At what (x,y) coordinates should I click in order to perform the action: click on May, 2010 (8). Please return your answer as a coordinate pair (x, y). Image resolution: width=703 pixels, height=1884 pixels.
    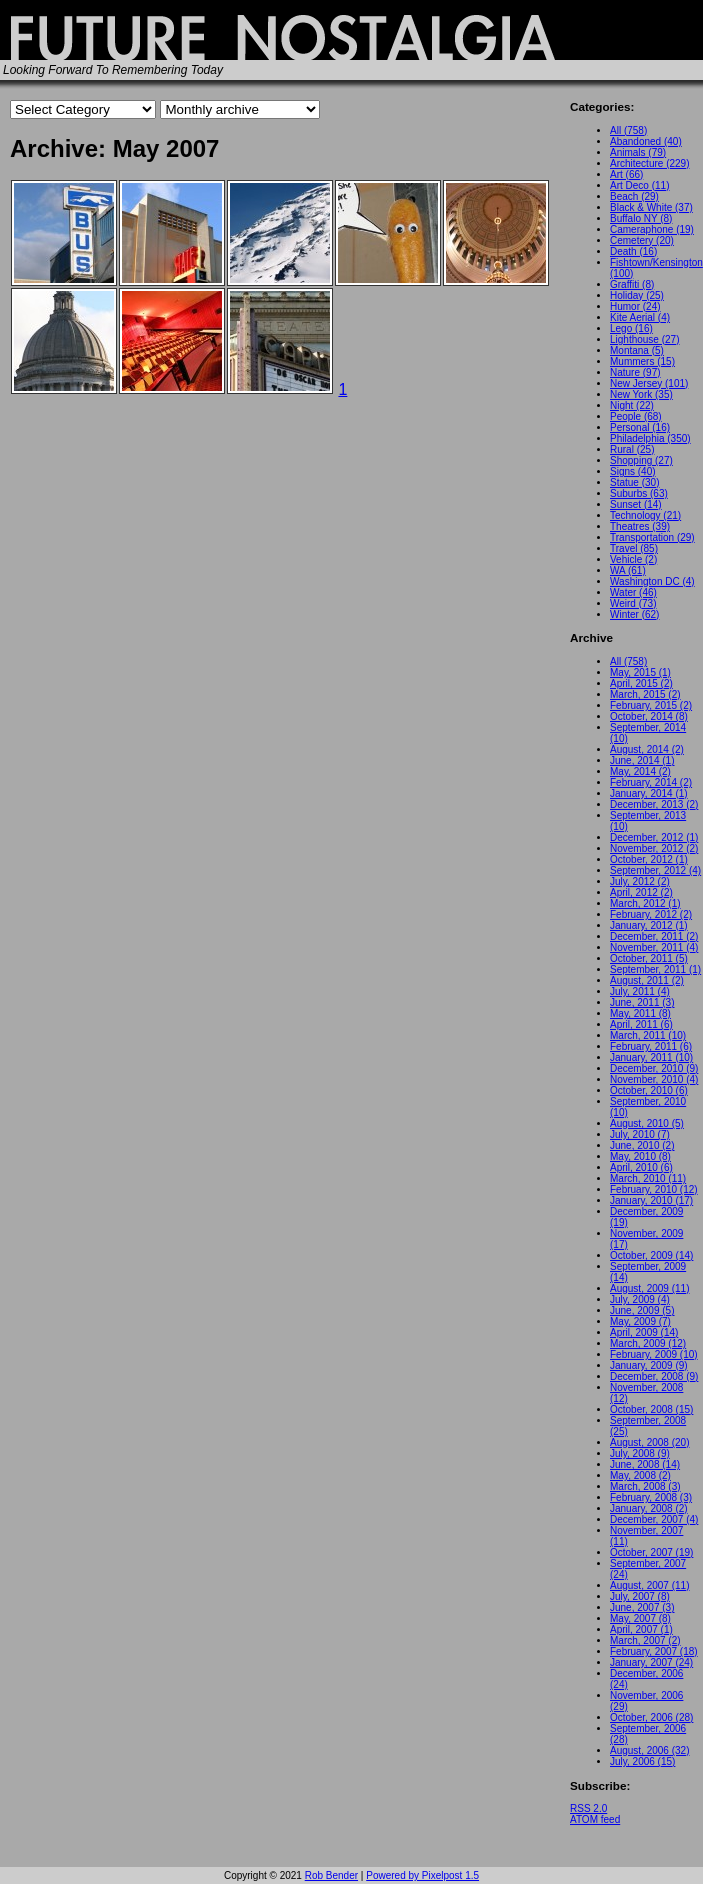
    Looking at the image, I should click on (640, 1156).